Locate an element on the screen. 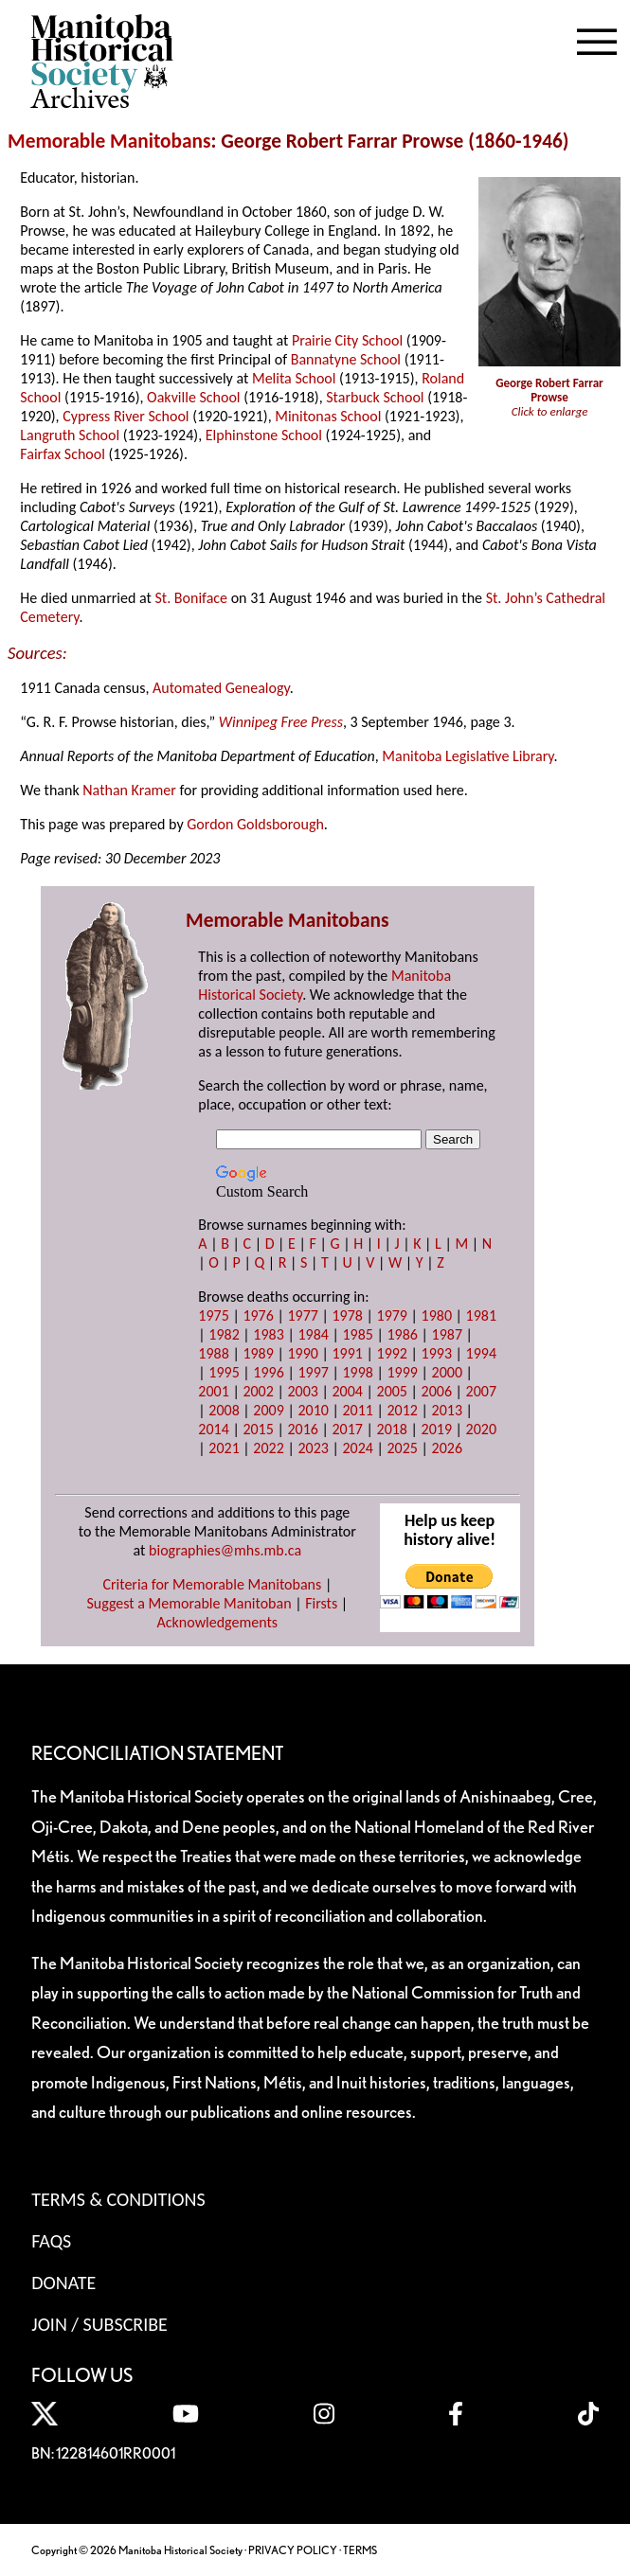 This screenshot has height=2576, width=630. 1997 is located at coordinates (312, 1372).